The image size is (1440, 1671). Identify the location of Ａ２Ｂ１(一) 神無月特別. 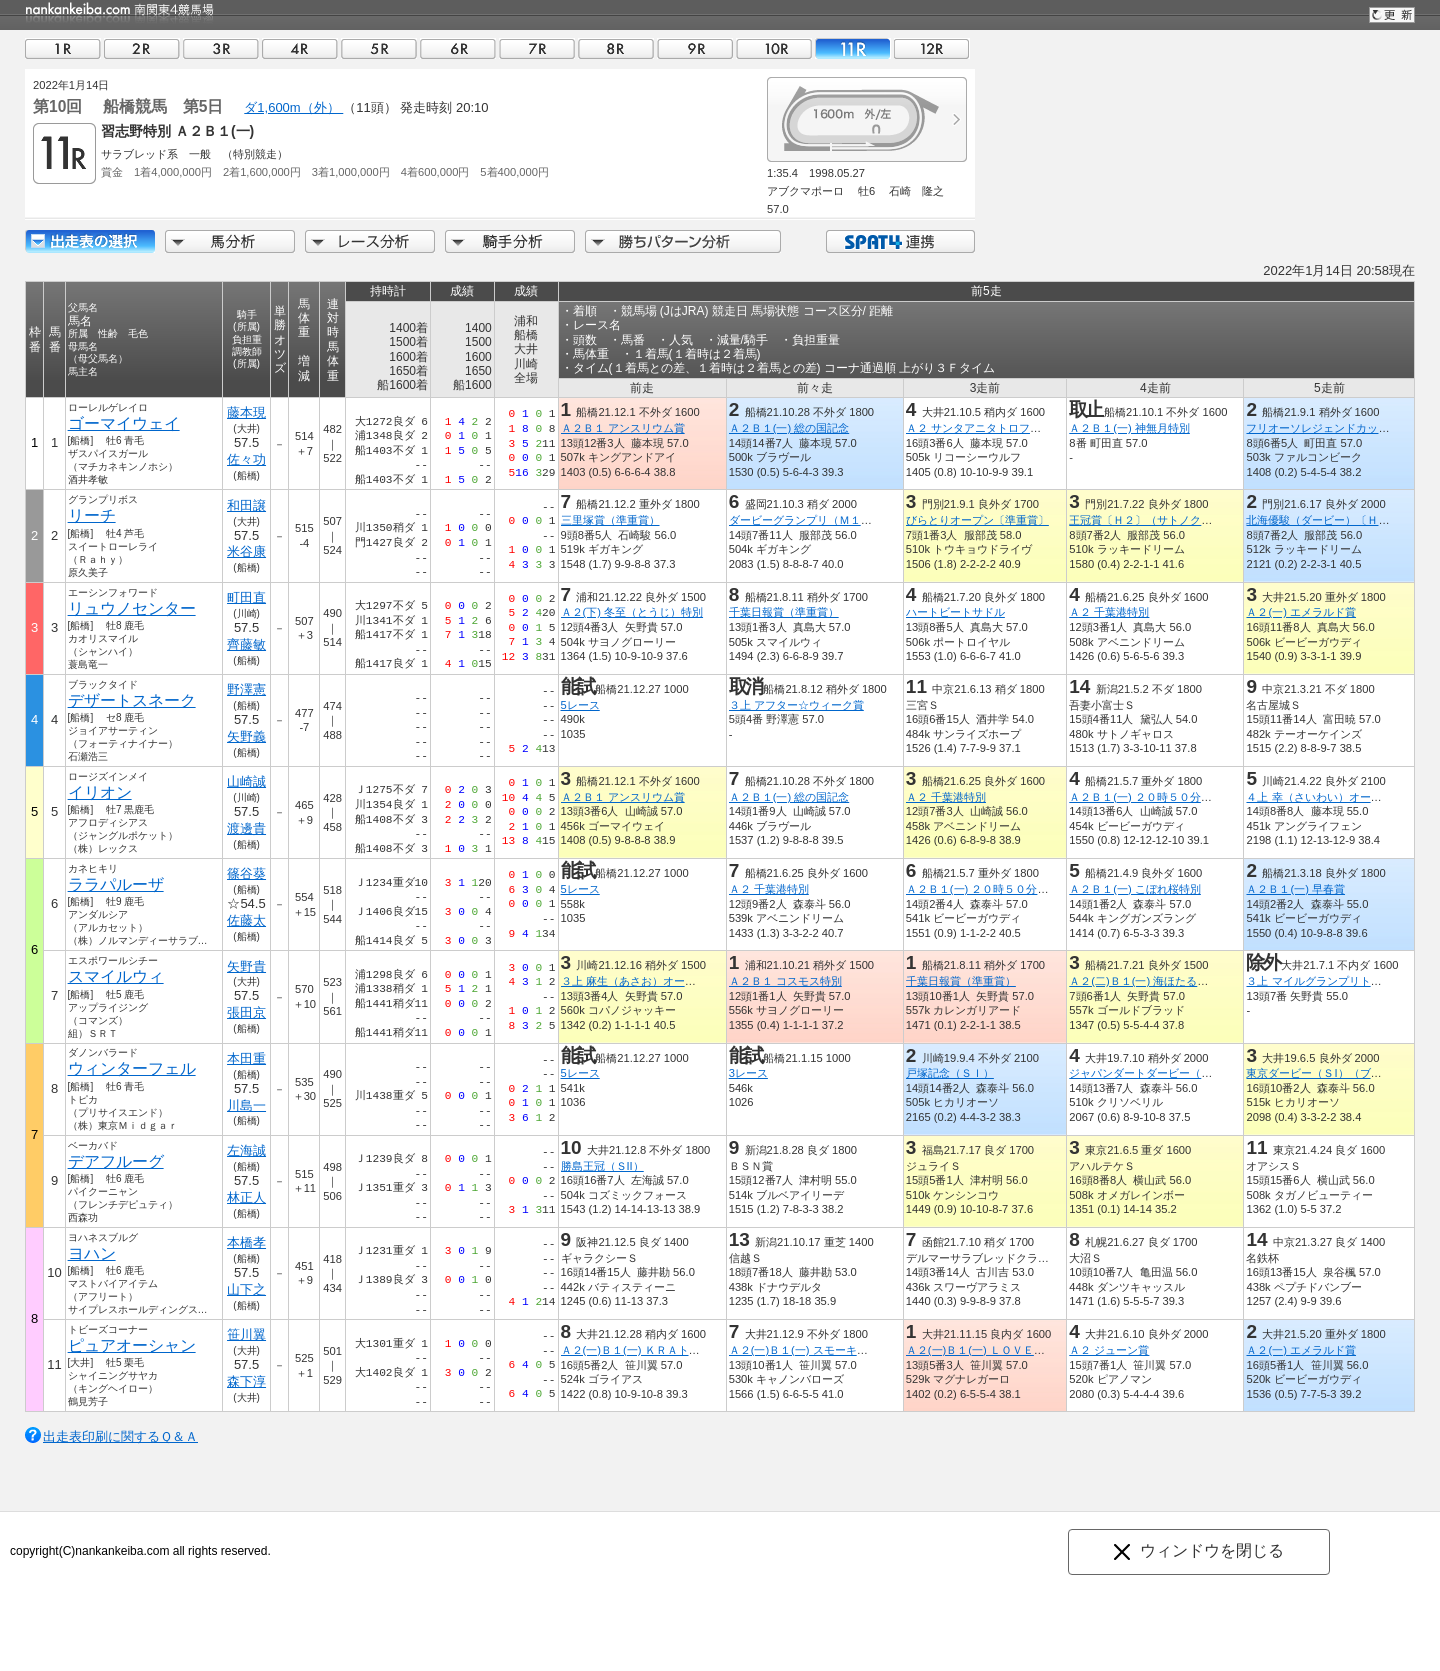
(1129, 428).